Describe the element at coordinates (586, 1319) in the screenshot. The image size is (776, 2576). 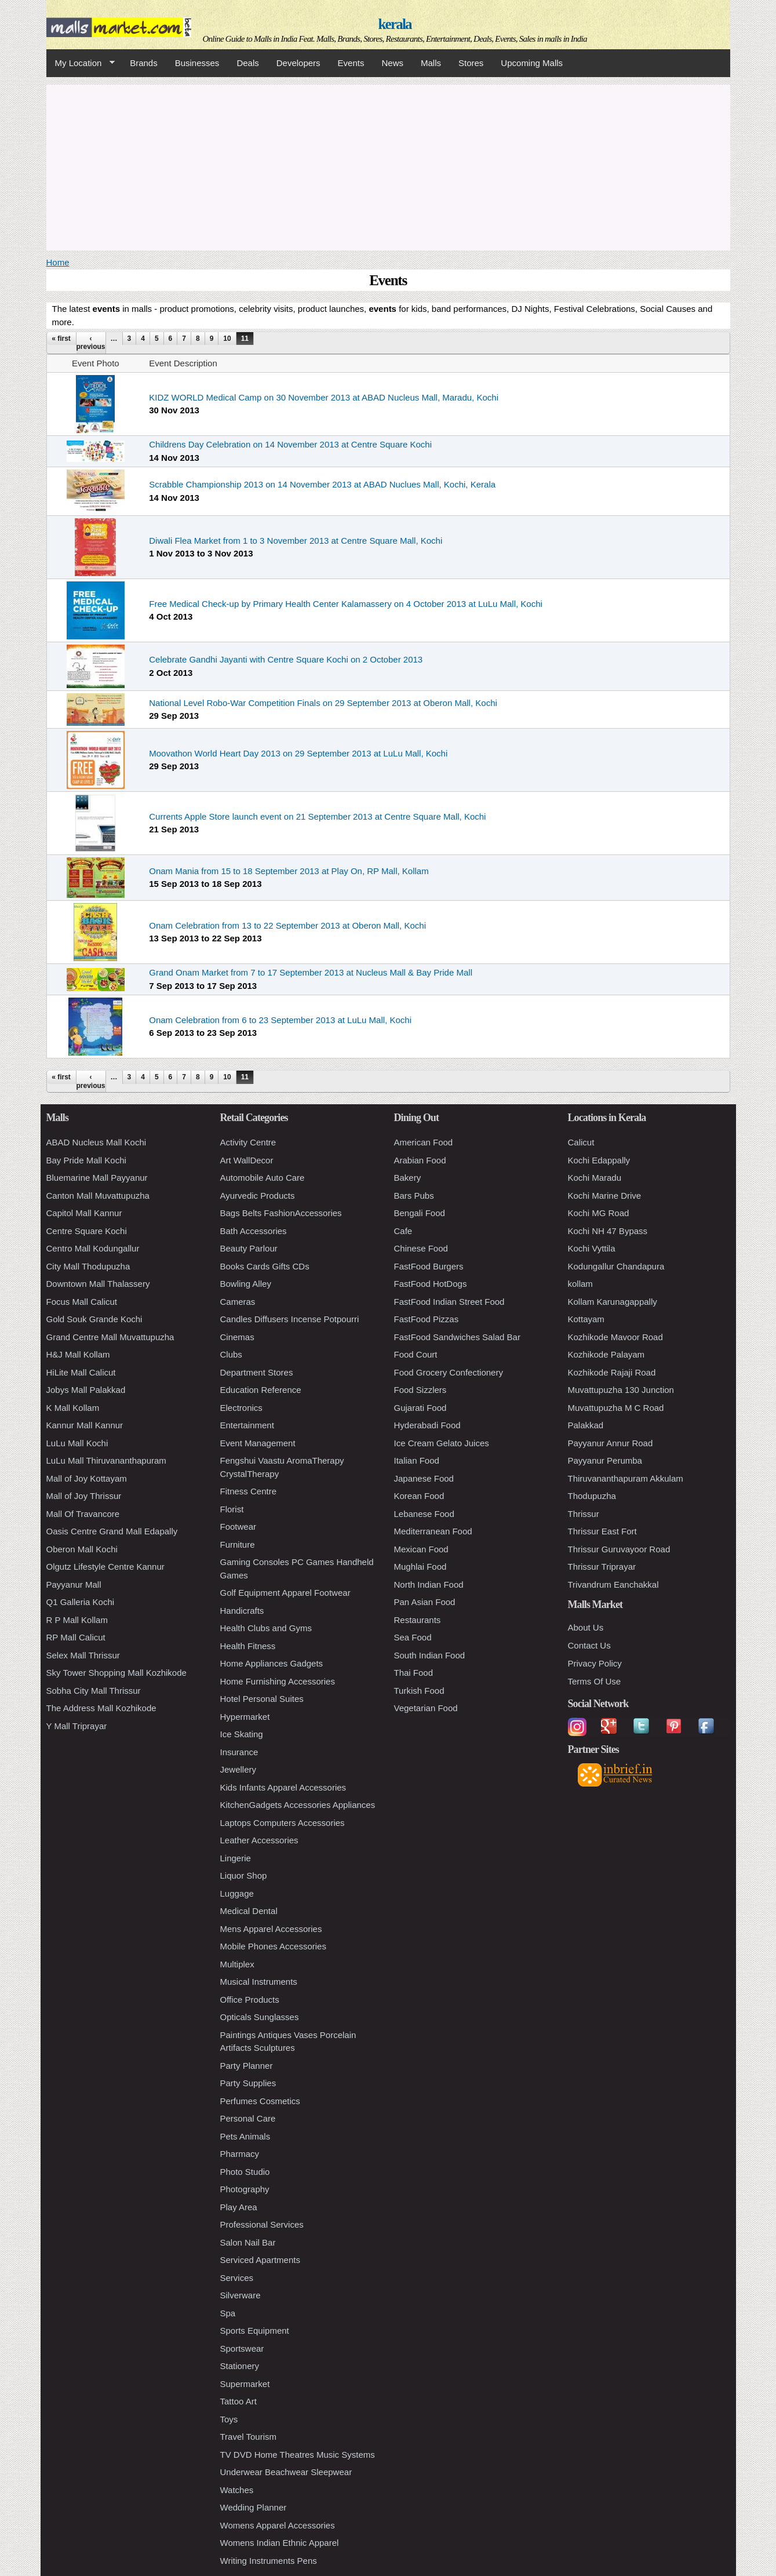
I see `Kottayam` at that location.